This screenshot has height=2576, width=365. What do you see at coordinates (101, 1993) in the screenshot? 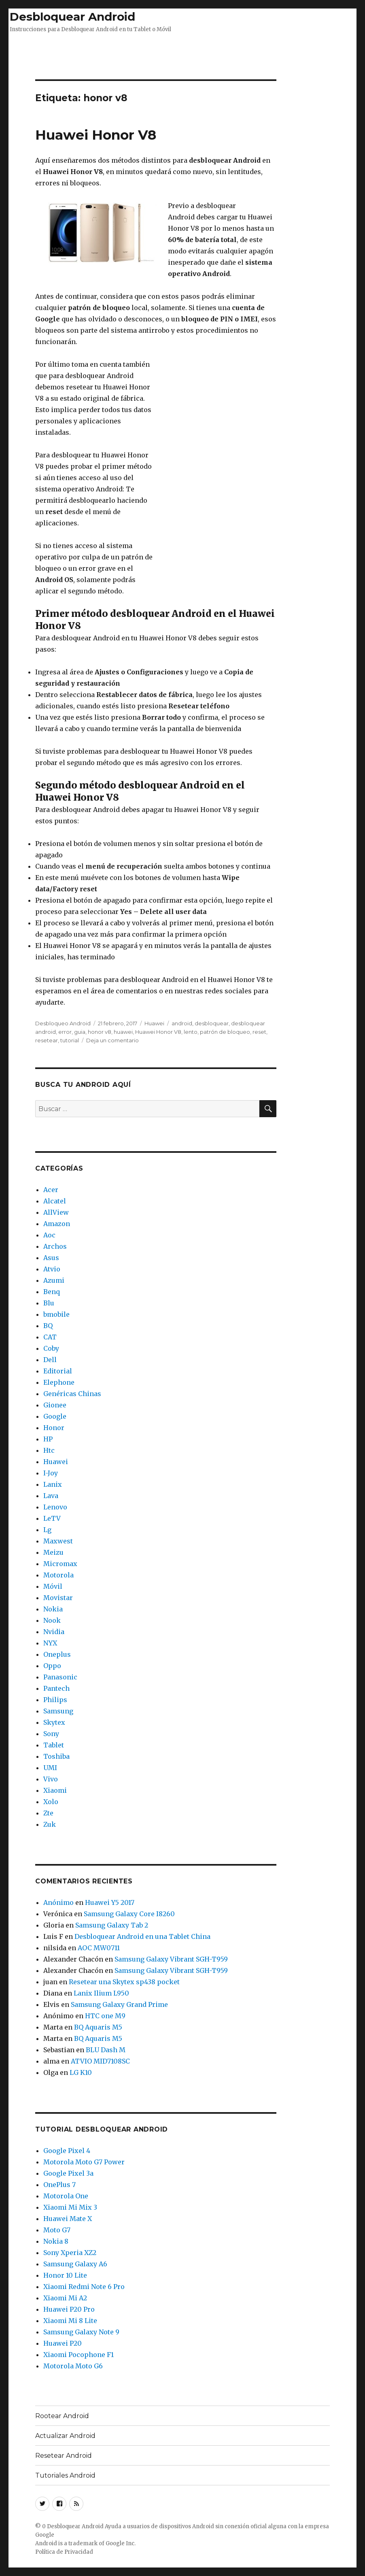
I see `Lanix Ilium L950` at bounding box center [101, 1993].